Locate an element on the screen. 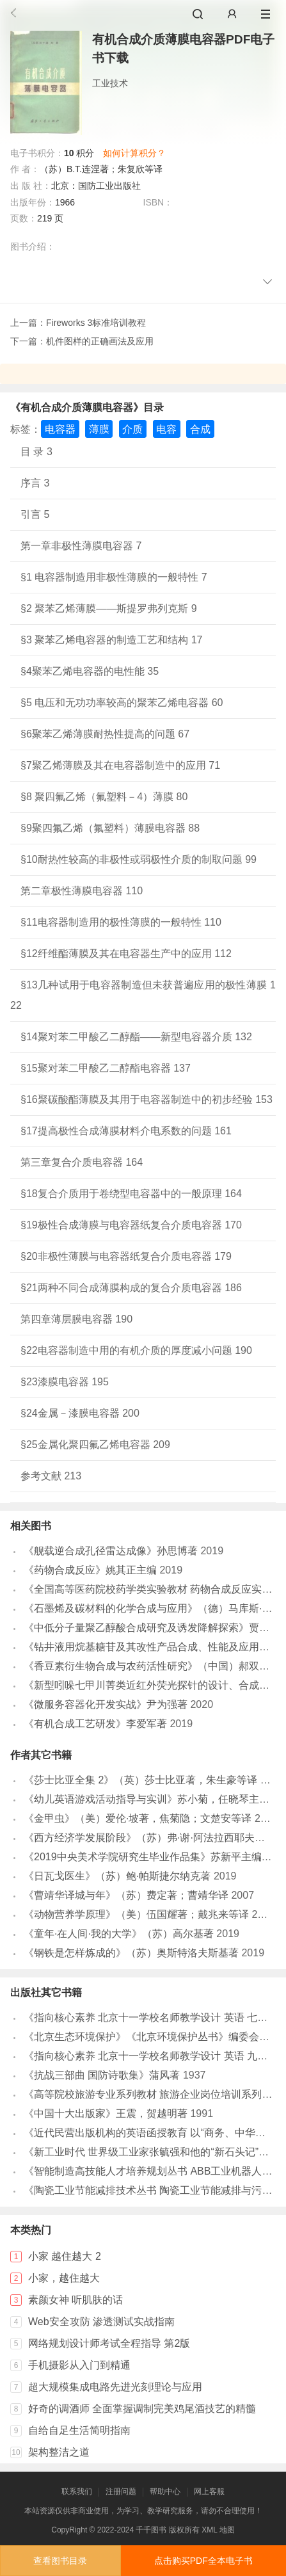  机件图样的正确画法及应用 is located at coordinates (100, 341).